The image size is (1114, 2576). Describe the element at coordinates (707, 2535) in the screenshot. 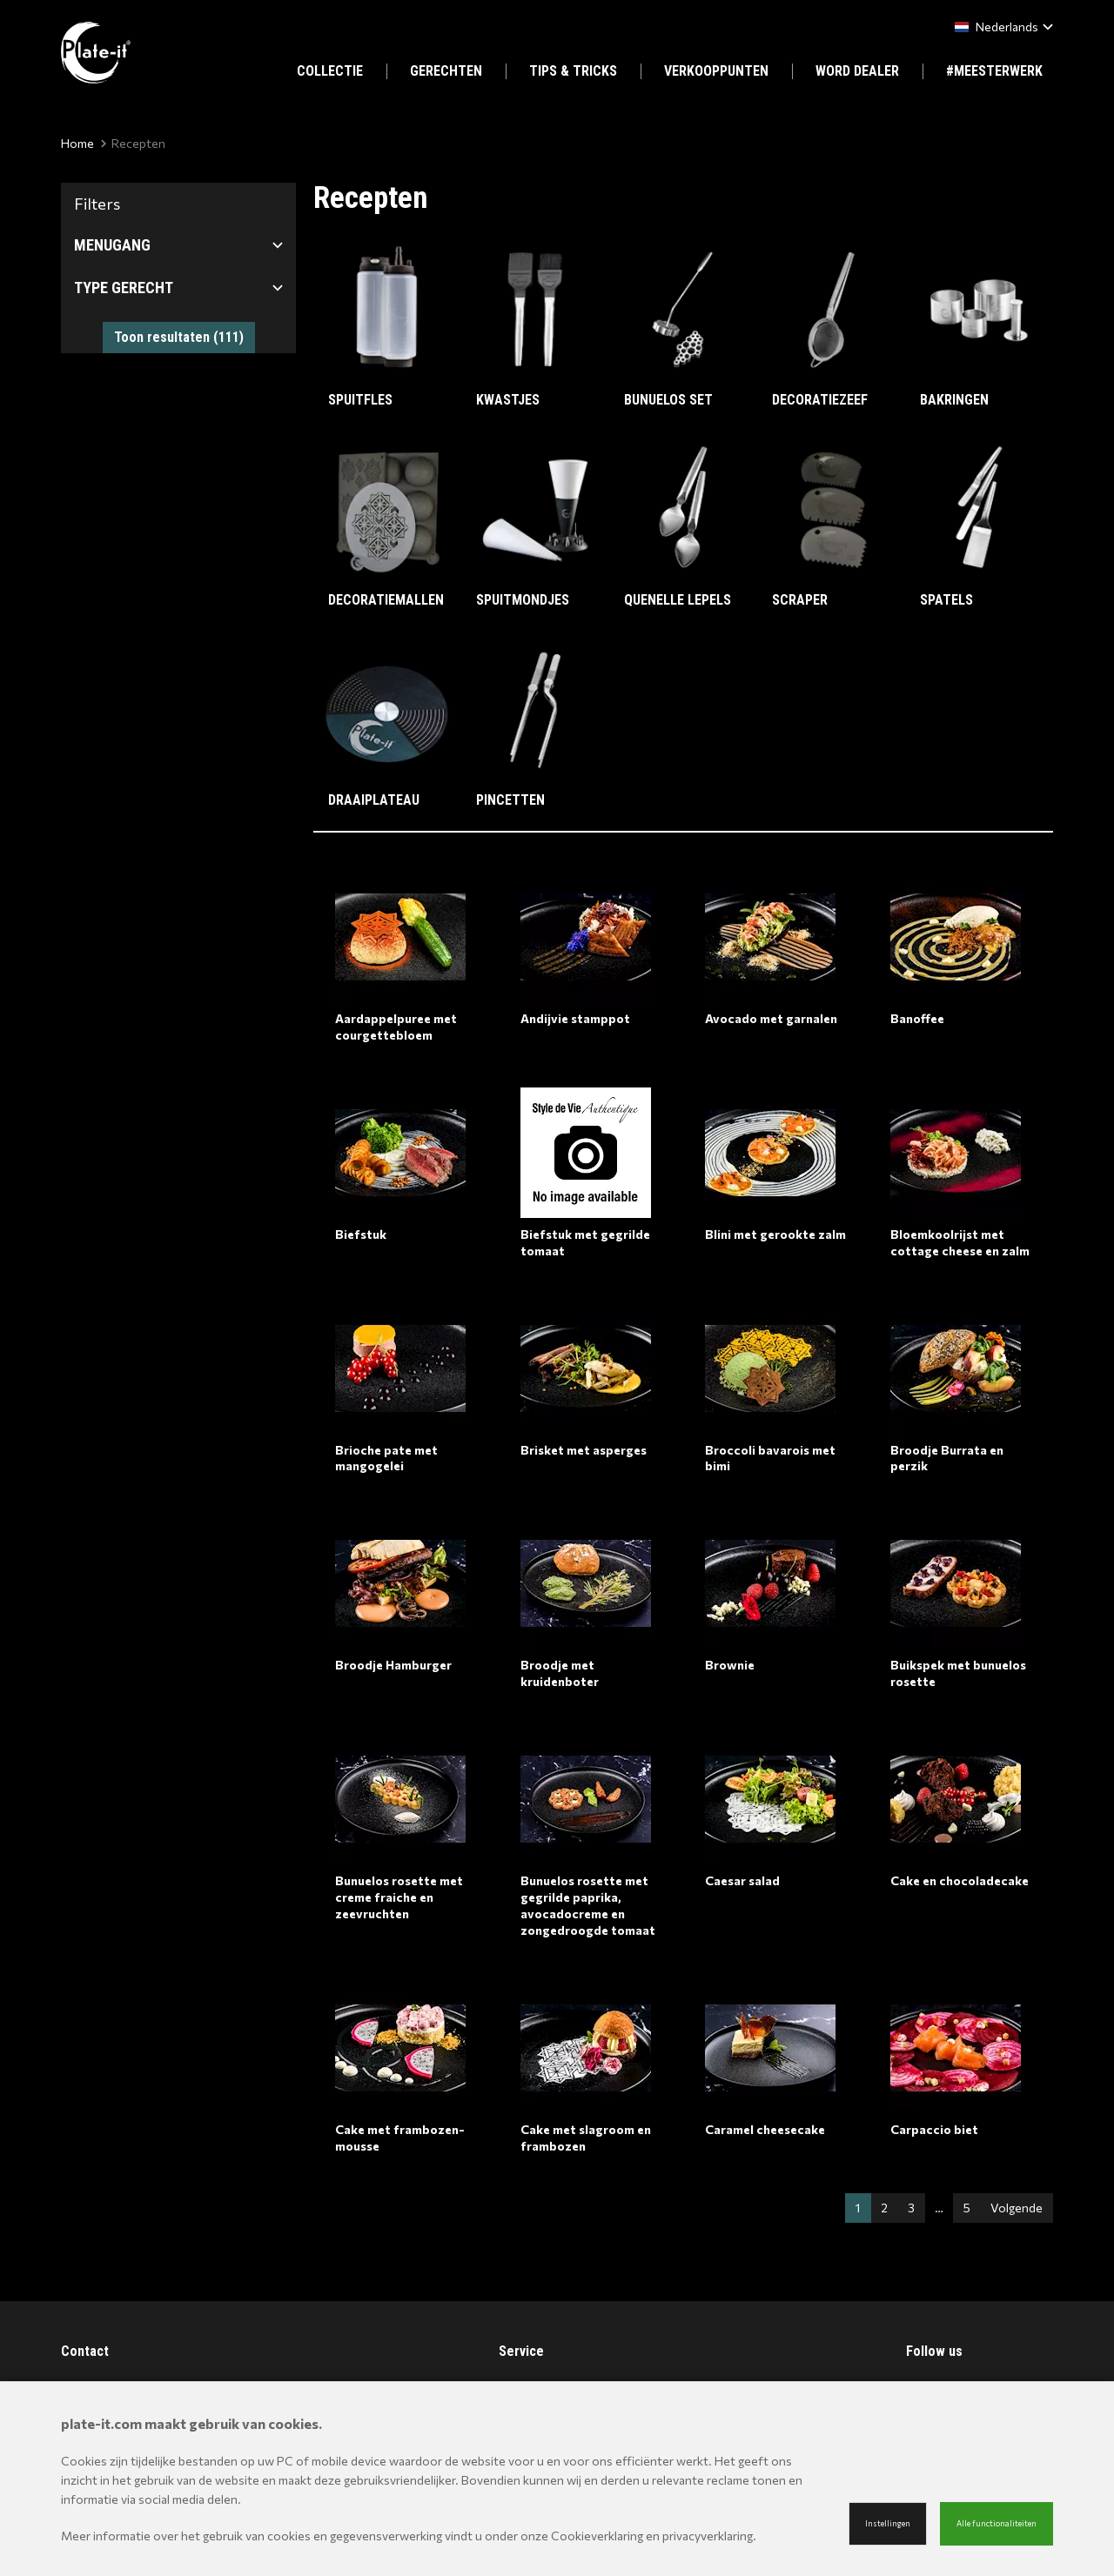

I see `privacyverklaring` at that location.